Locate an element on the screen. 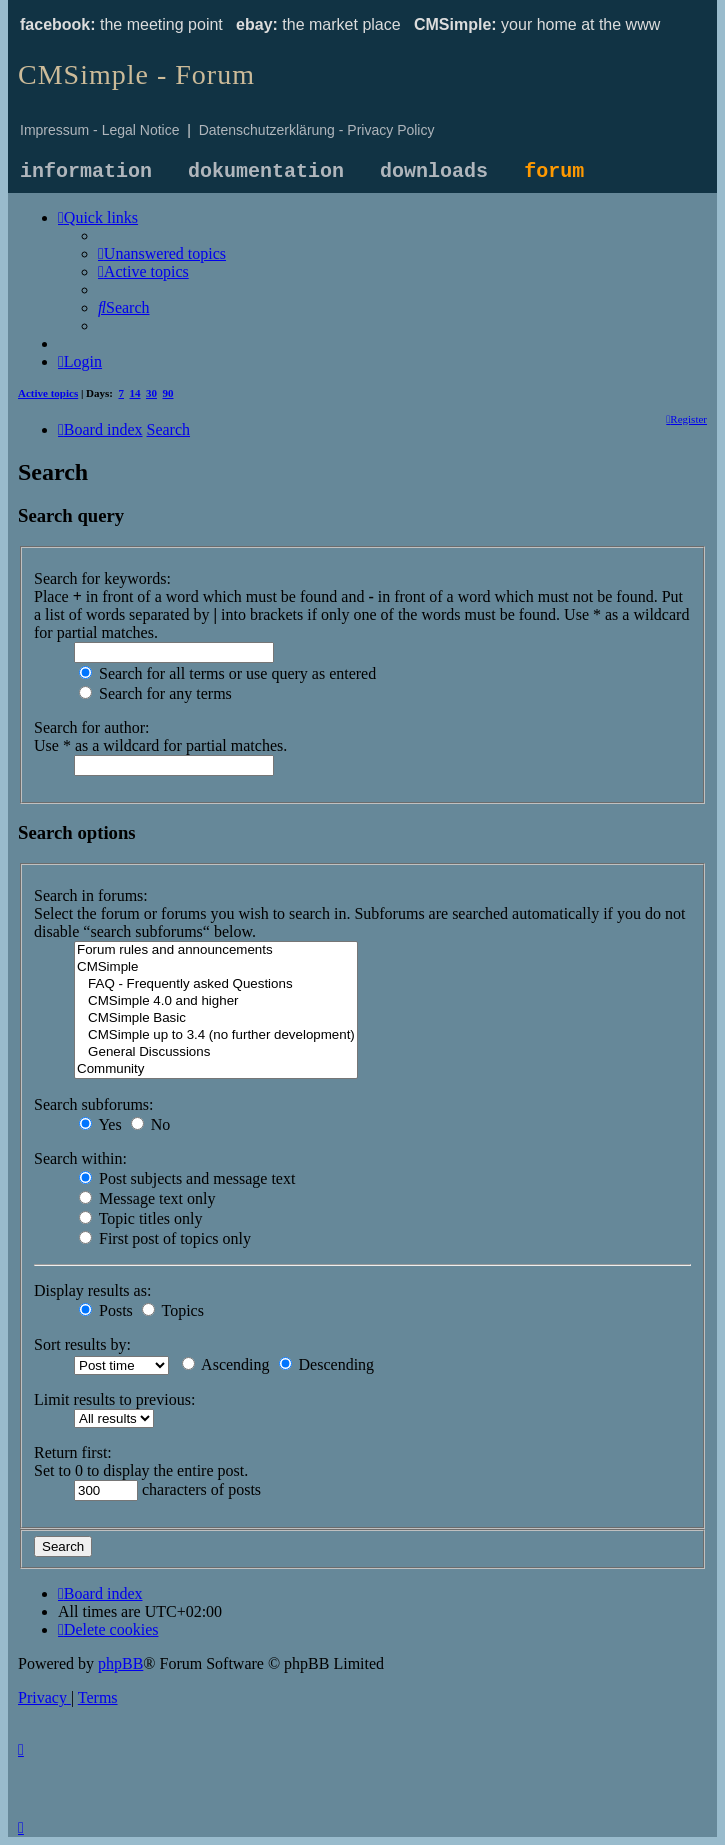 This screenshot has width=725, height=1845. Post subjects and message text is located at coordinates (187, 1178).